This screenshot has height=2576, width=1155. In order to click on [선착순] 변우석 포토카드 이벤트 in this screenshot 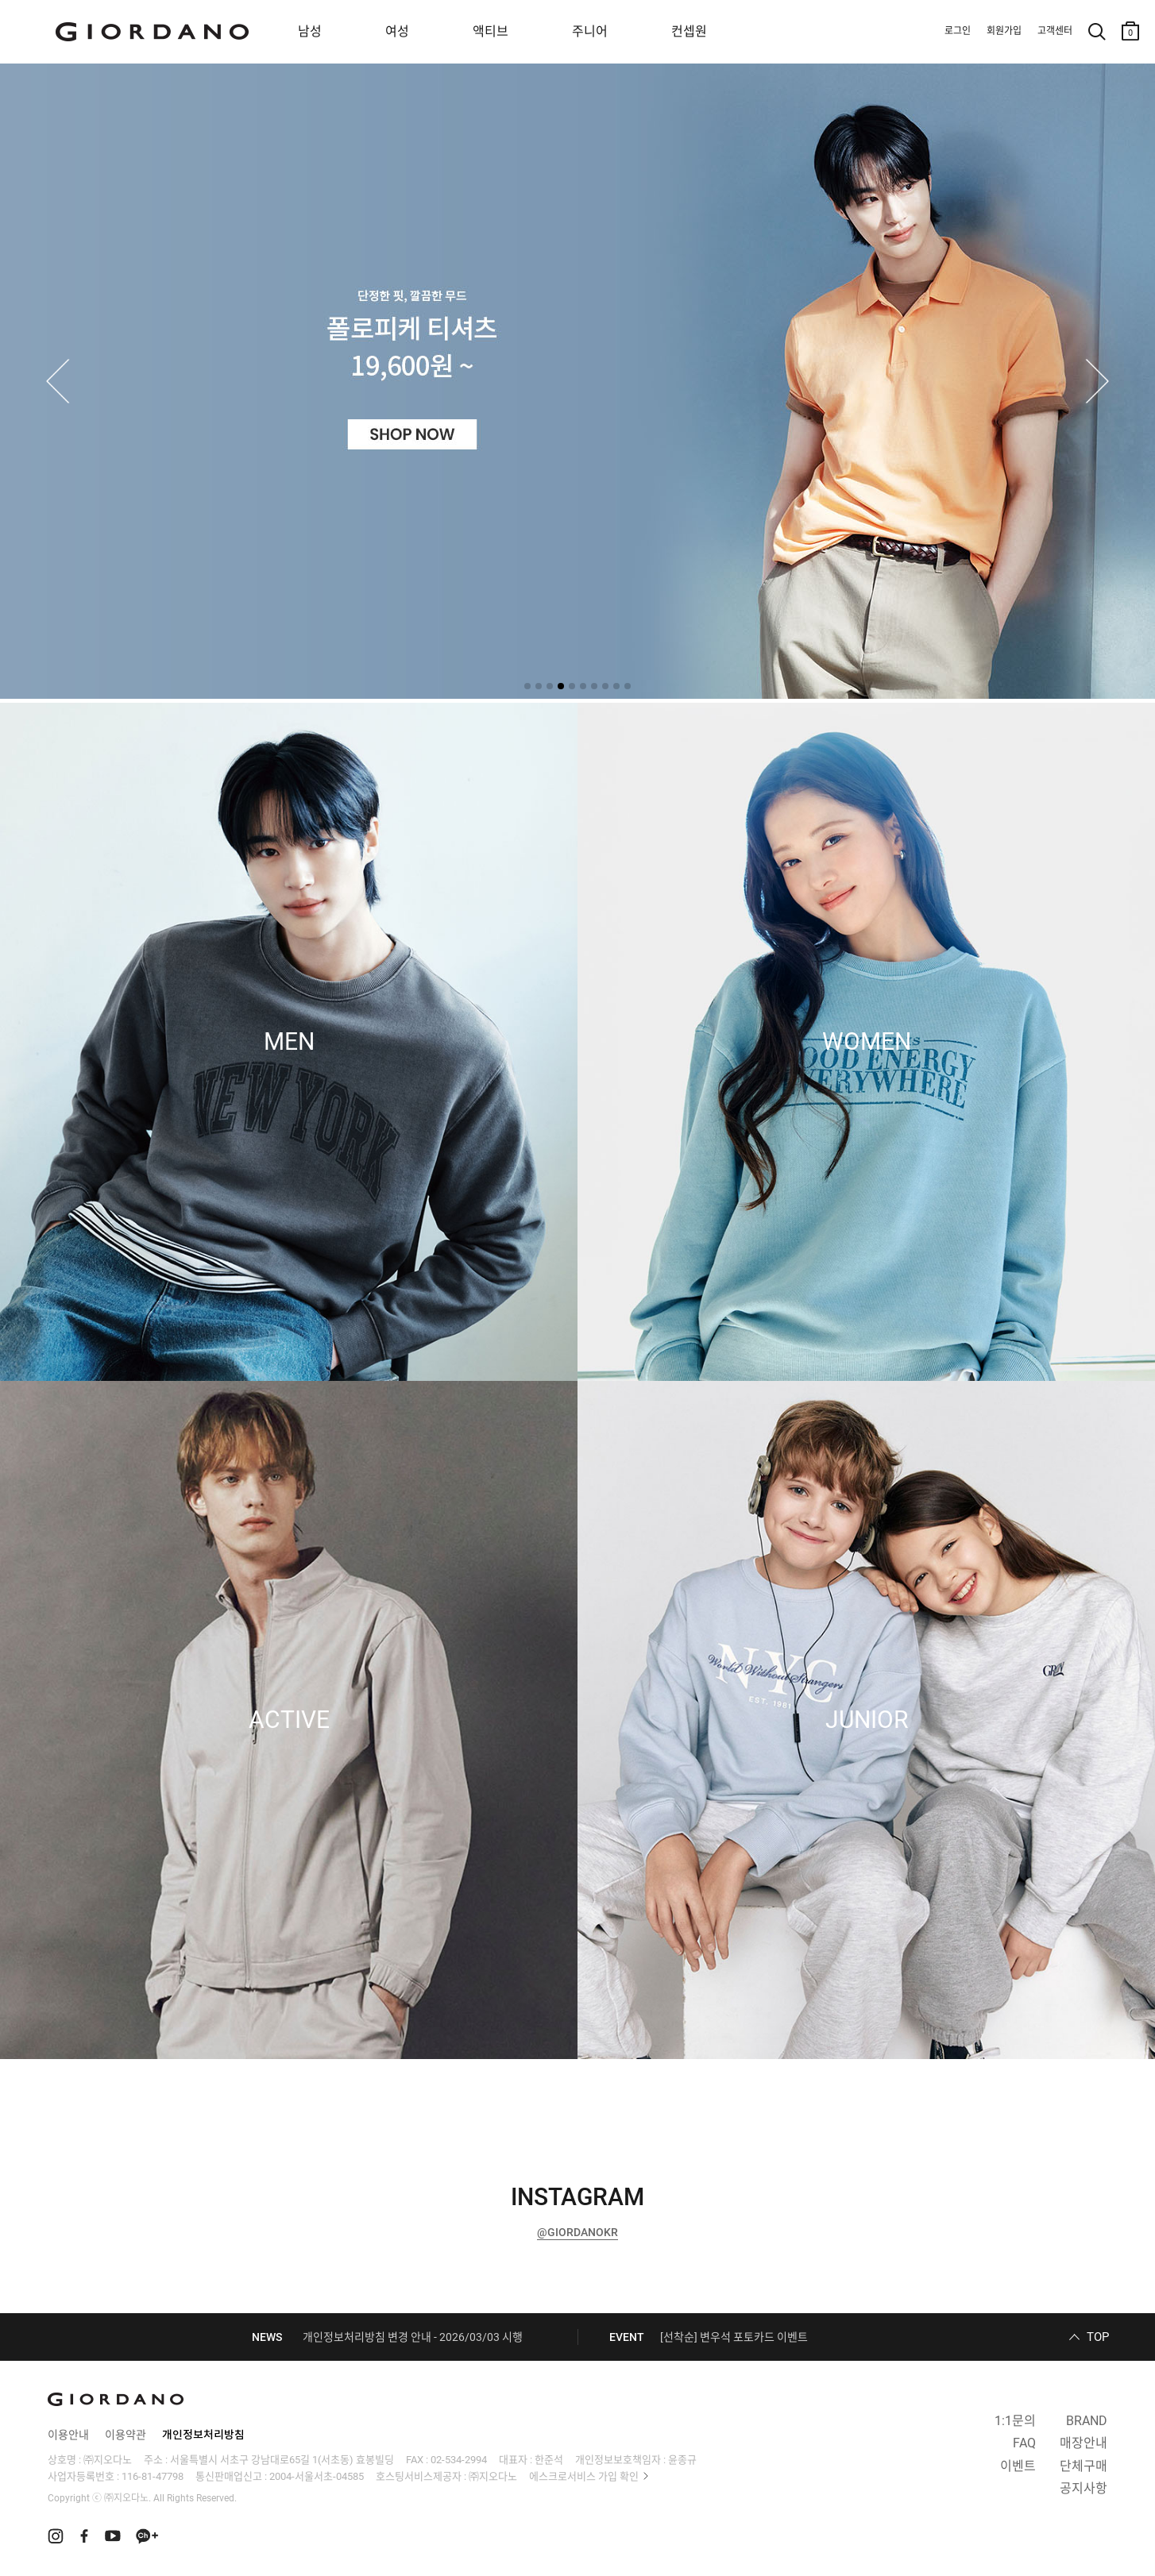, I will do `click(734, 2337)`.